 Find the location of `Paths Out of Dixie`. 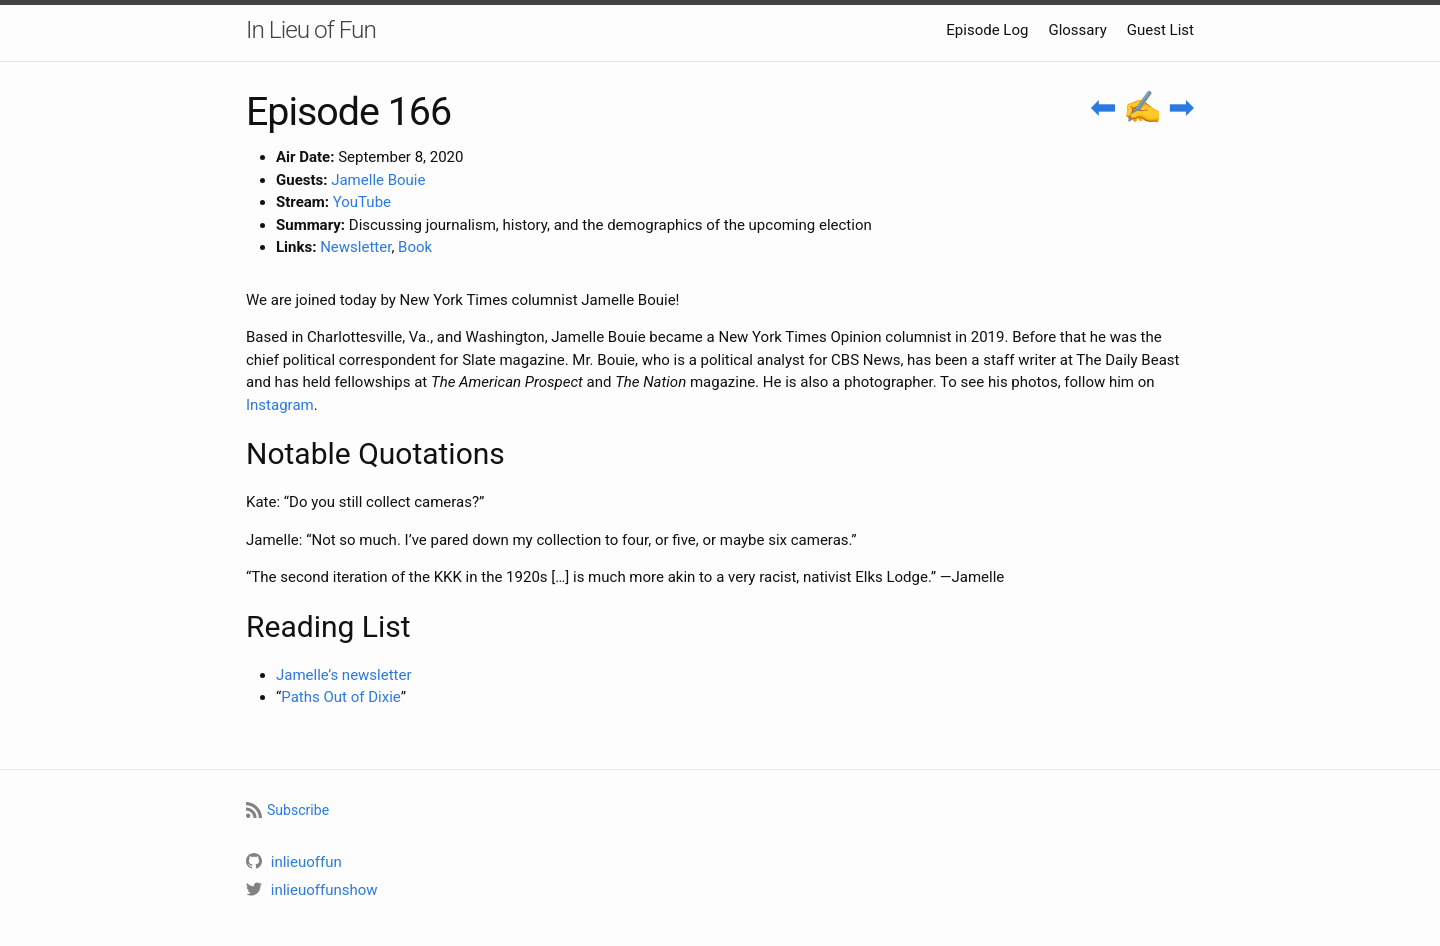

Paths Out of Dixie is located at coordinates (340, 697).